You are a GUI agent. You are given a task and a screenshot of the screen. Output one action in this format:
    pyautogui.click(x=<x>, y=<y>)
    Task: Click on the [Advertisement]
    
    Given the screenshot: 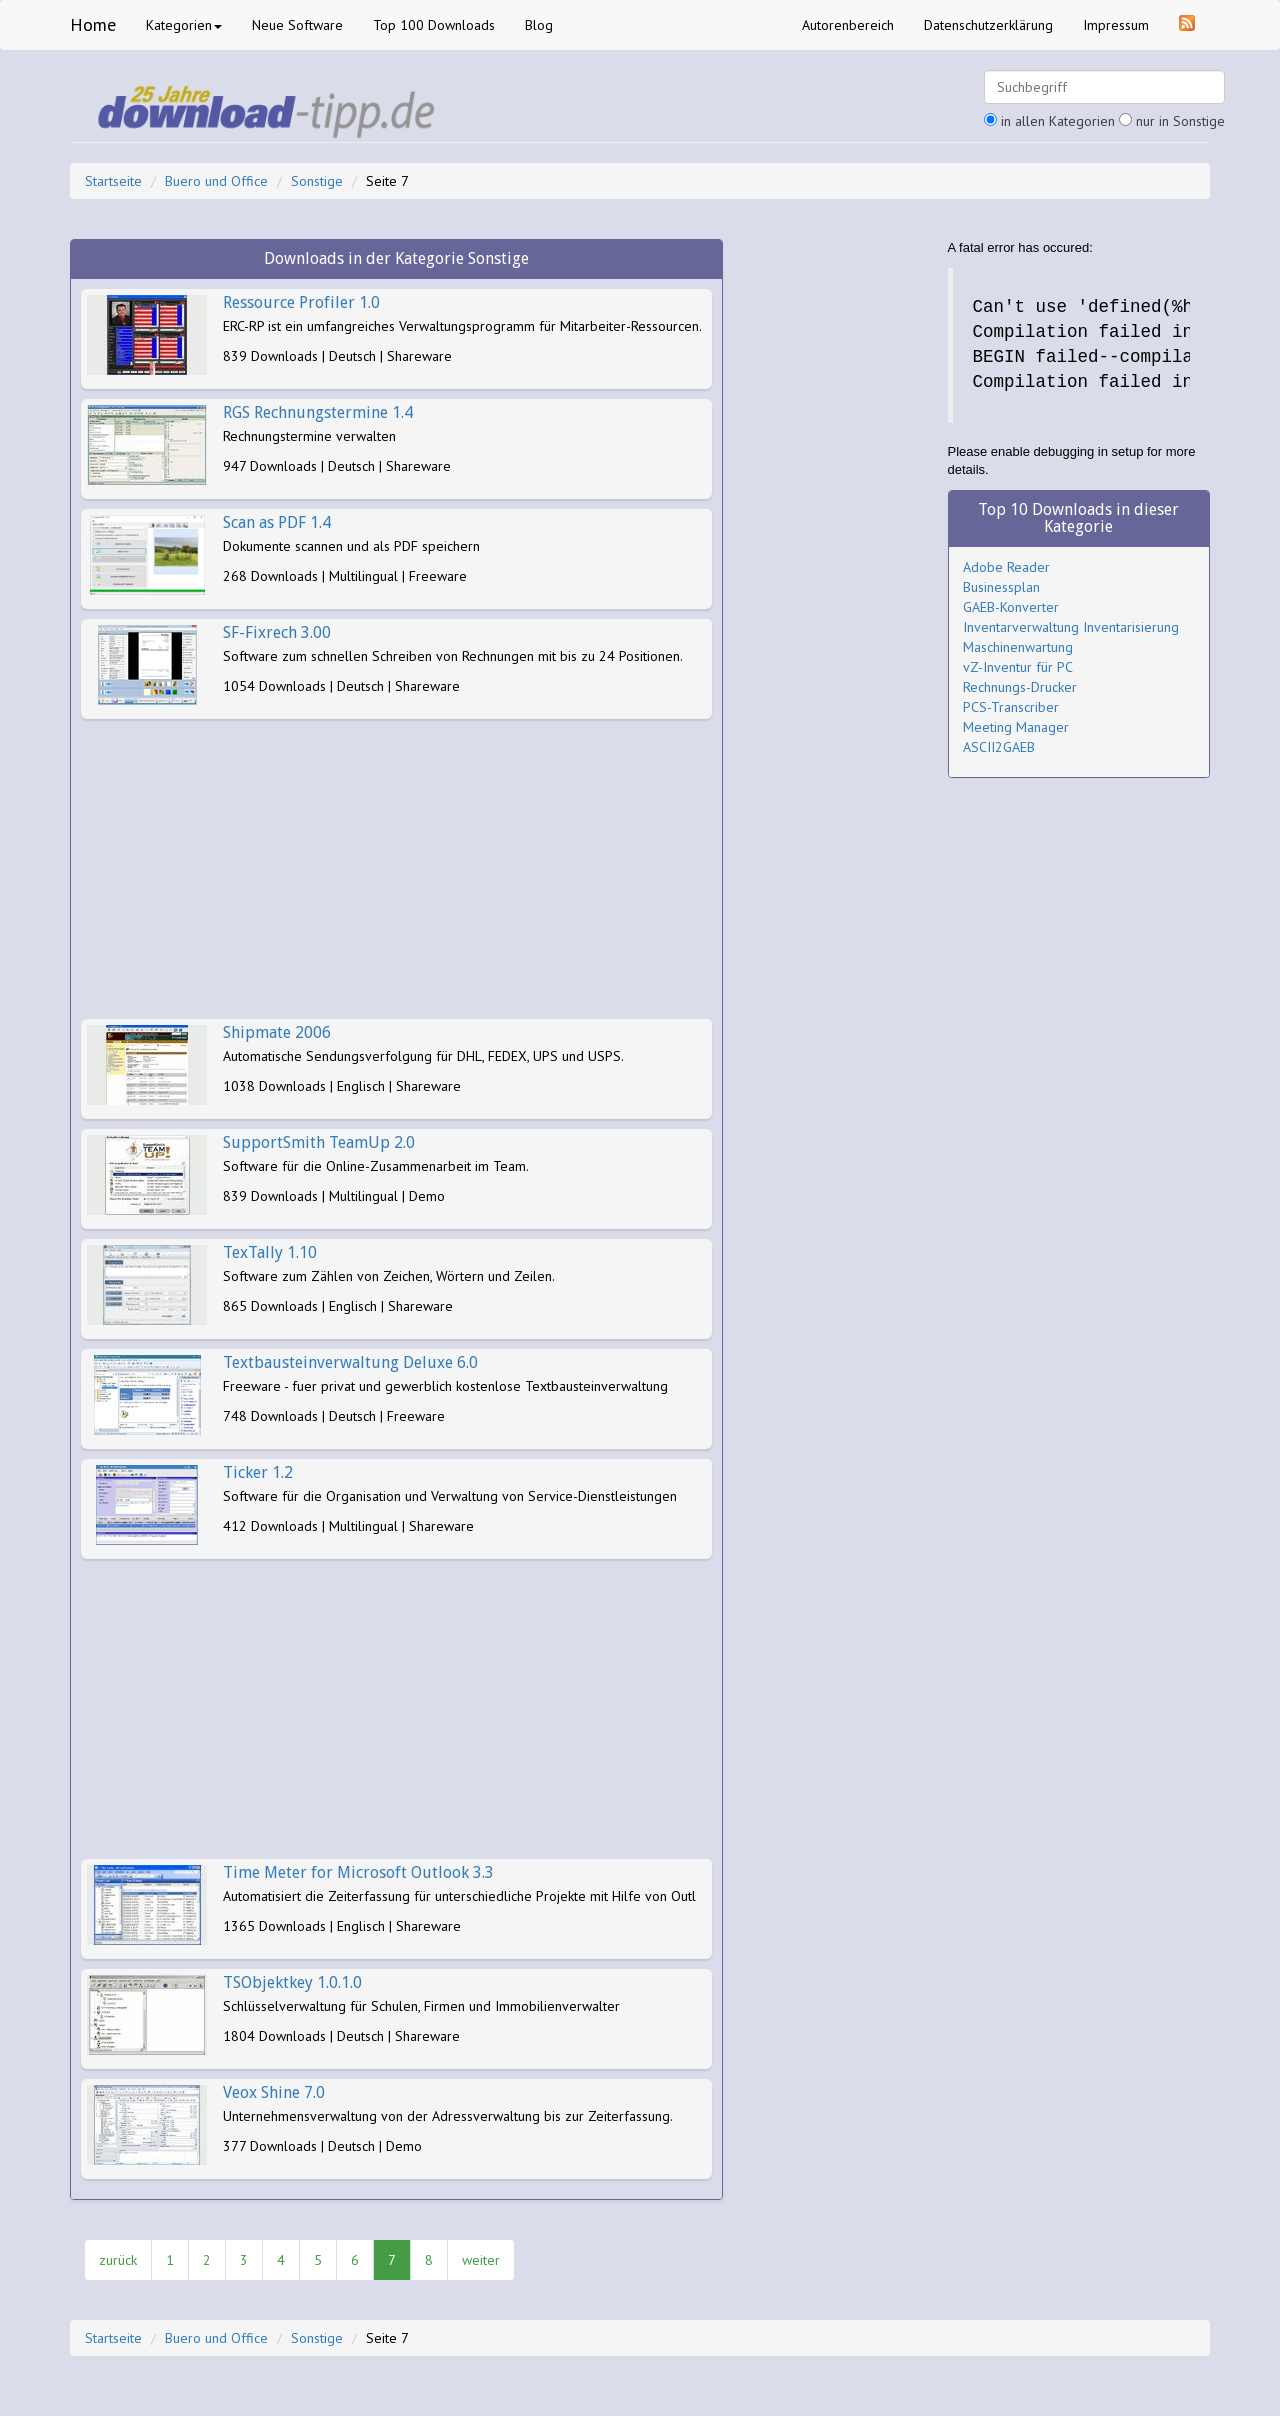 What is the action you would take?
    pyautogui.click(x=396, y=869)
    